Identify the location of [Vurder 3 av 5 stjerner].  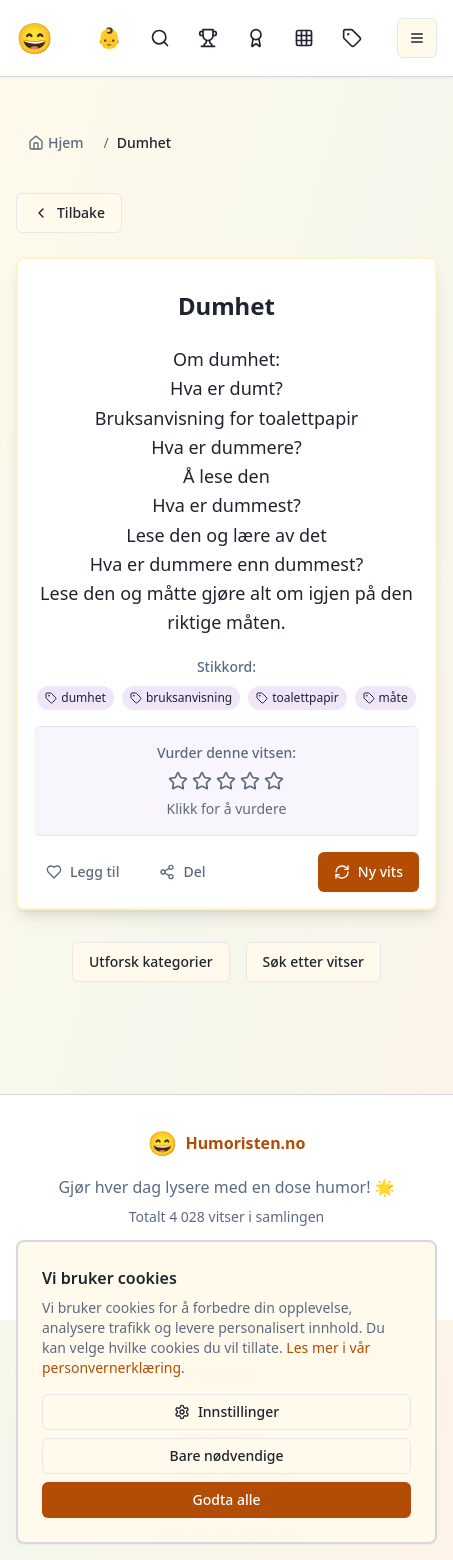
(226, 781).